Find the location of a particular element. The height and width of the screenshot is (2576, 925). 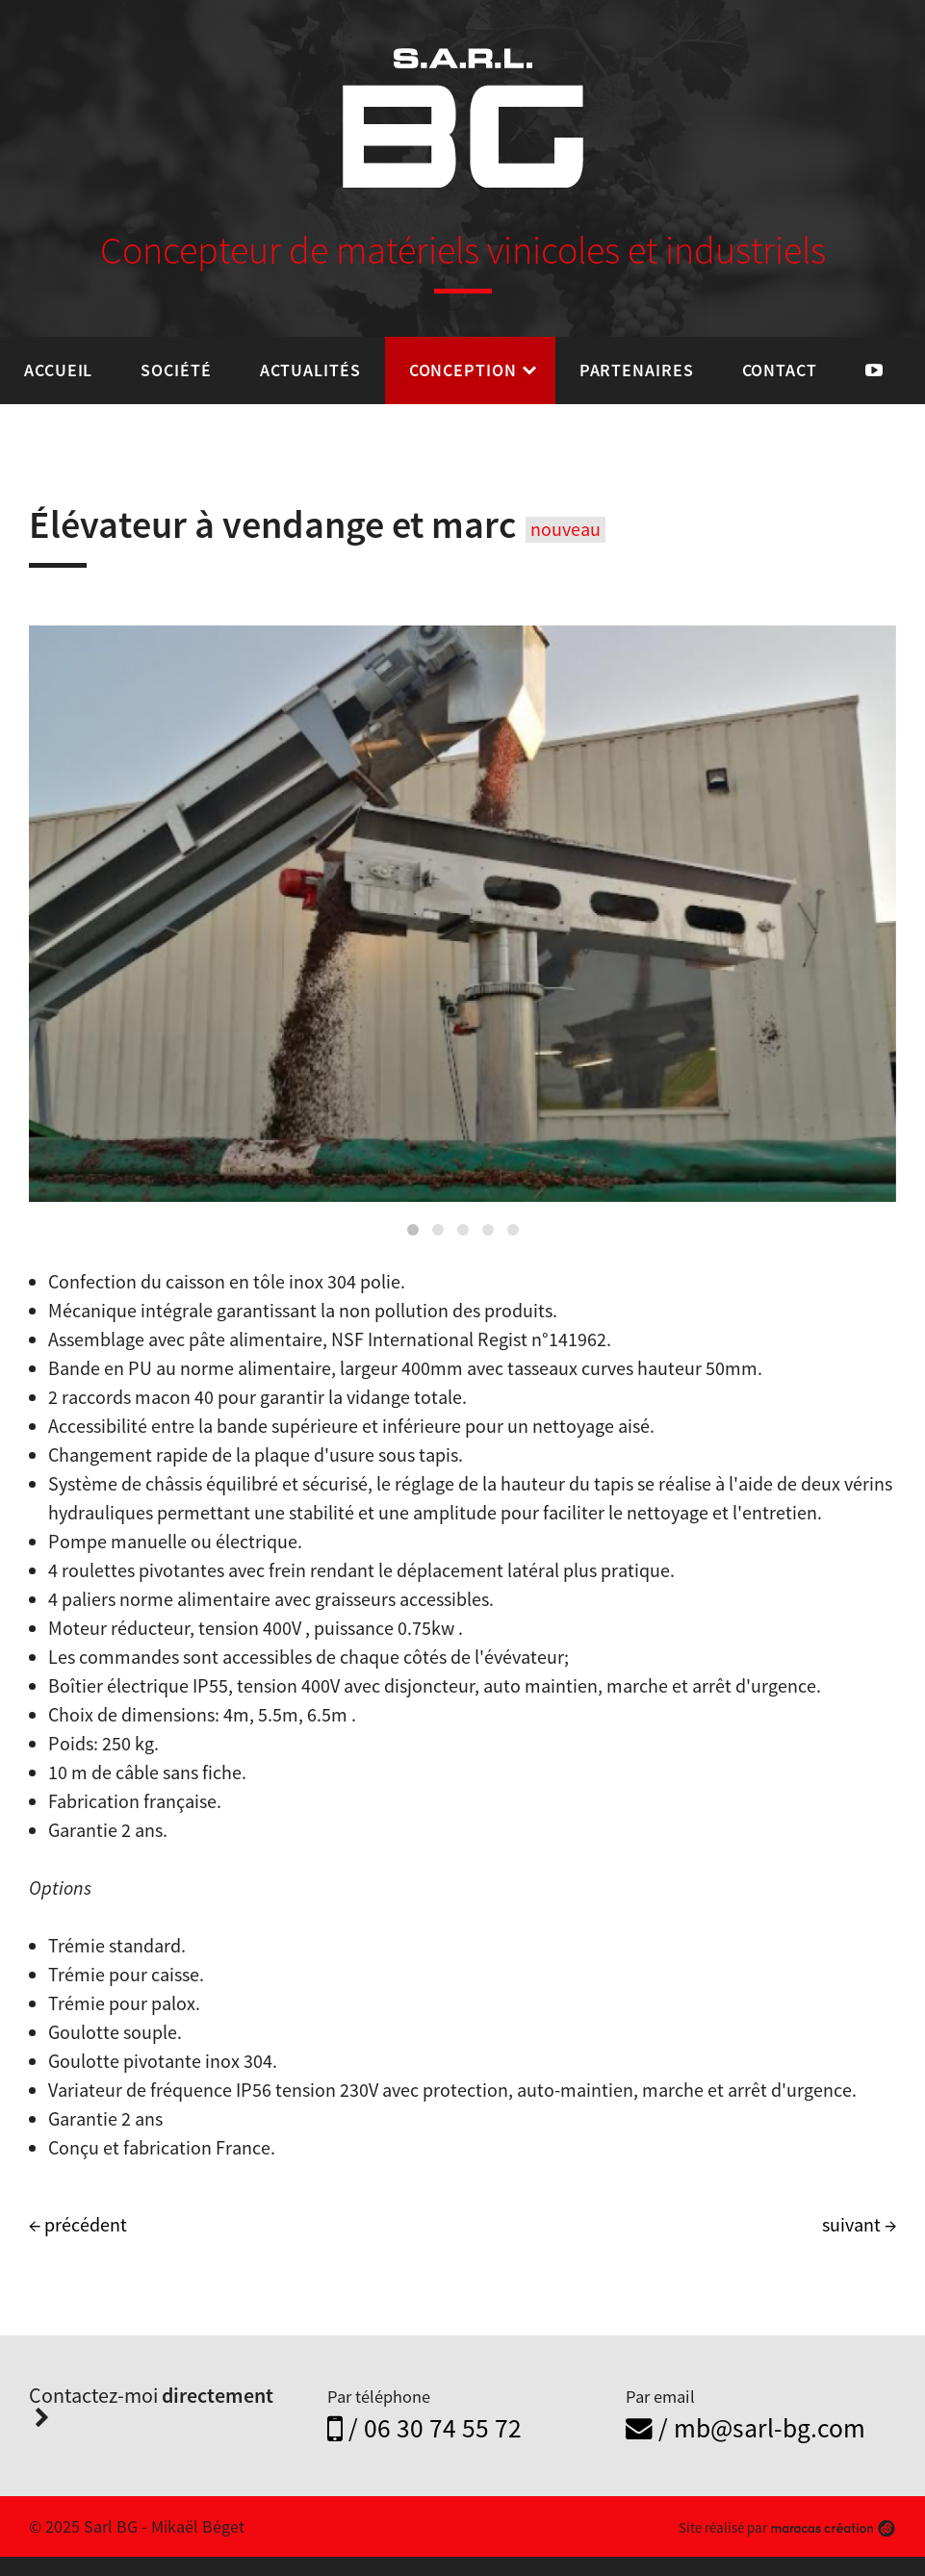

Société is located at coordinates (176, 370).